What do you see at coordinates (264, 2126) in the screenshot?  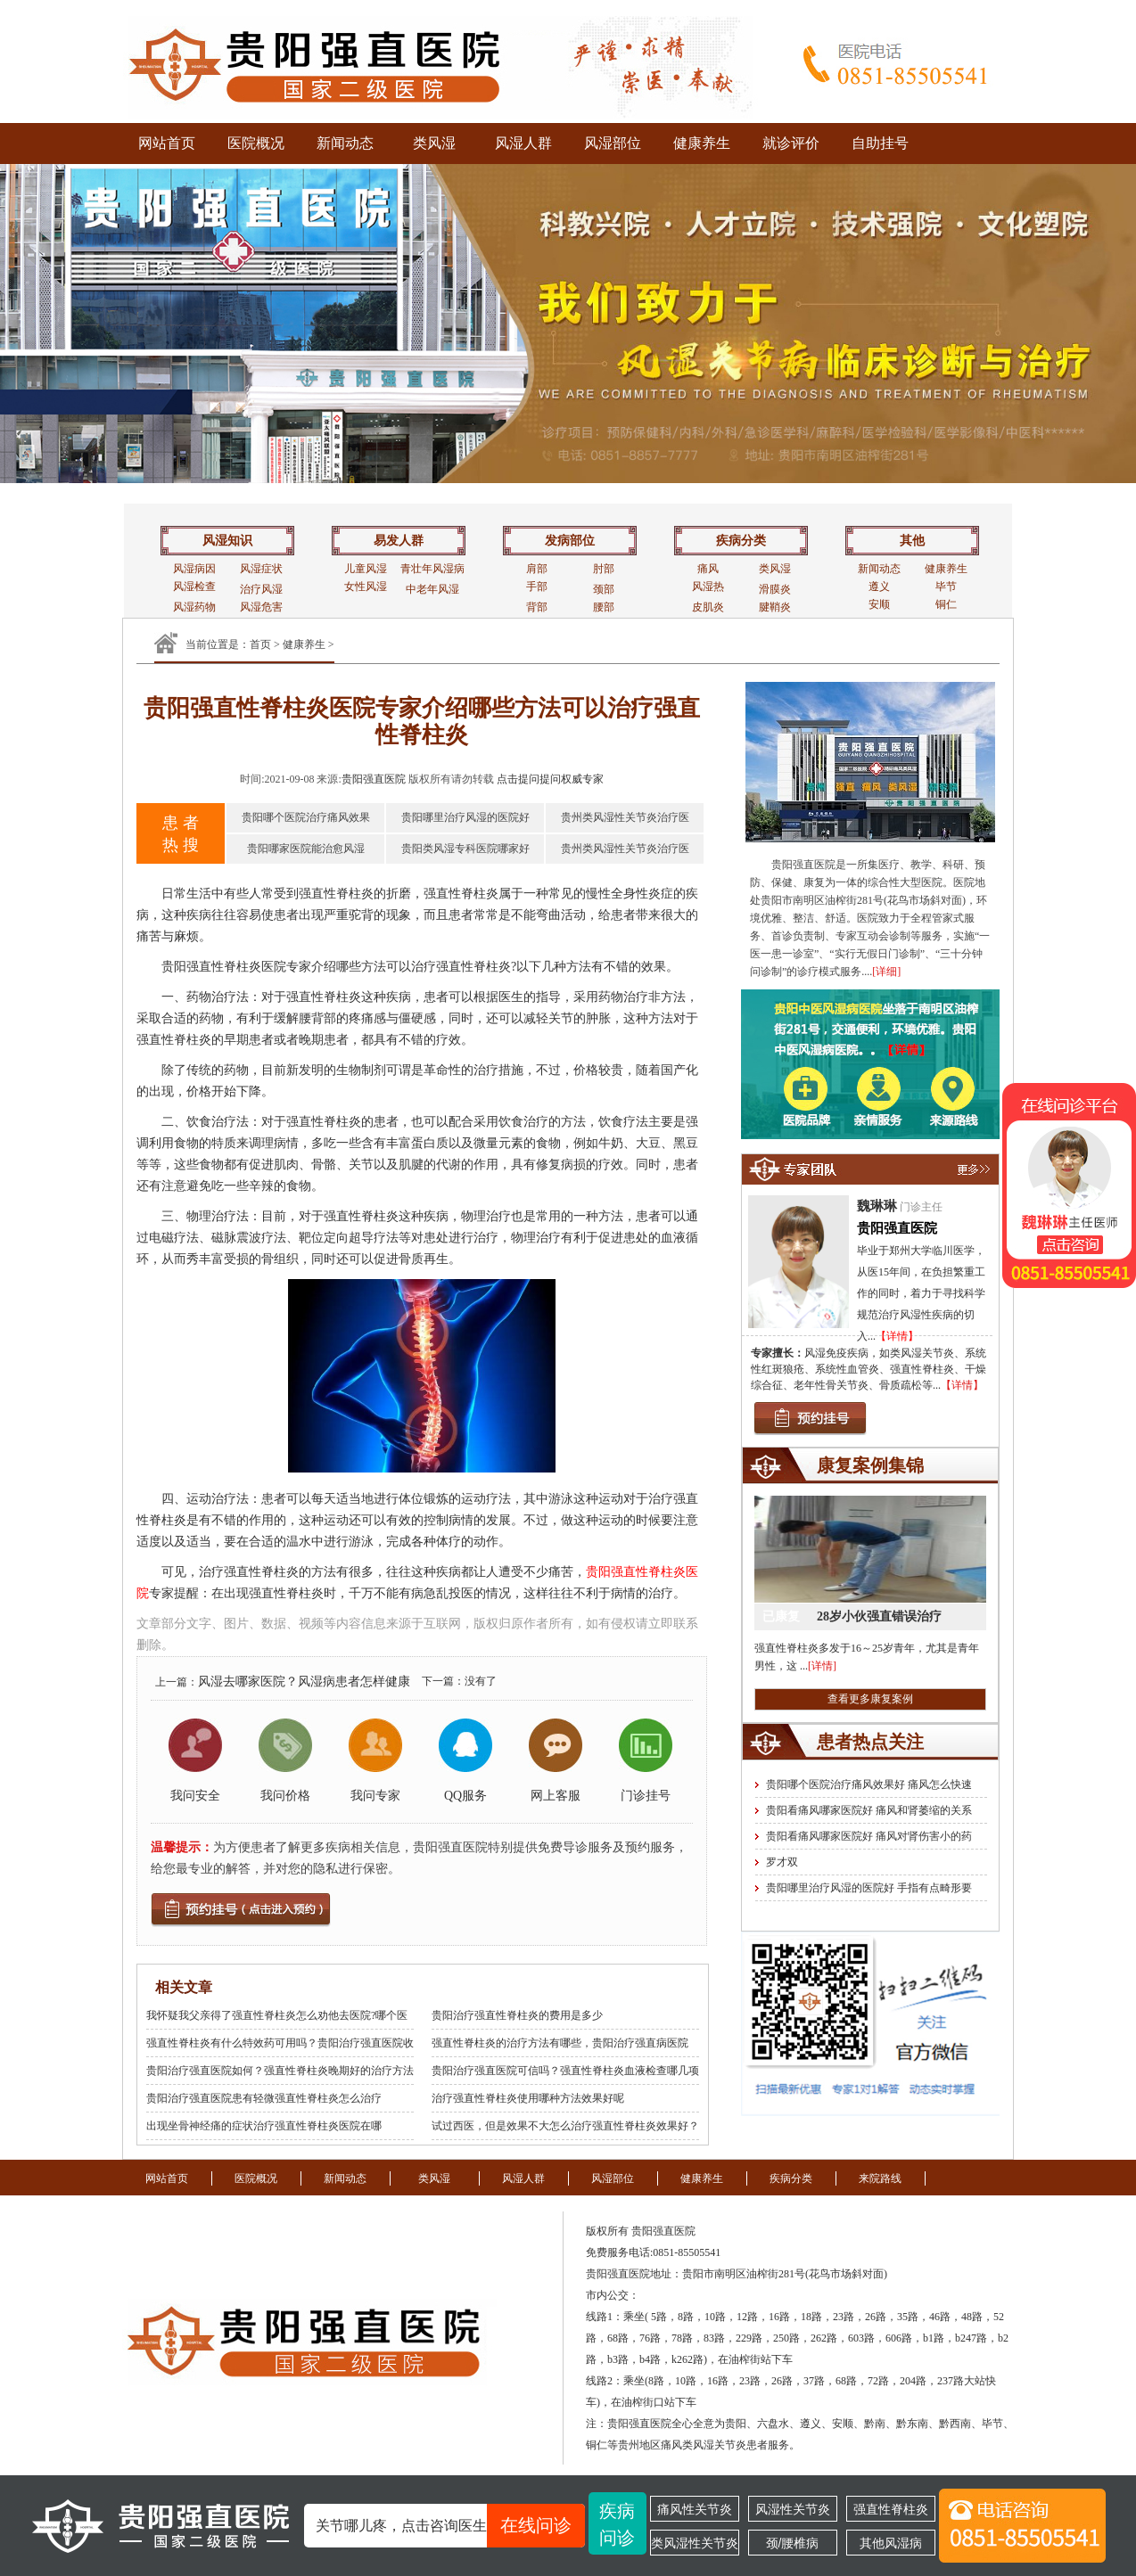 I see `出现坐骨神经痛的症状治疗强直性脊柱炎医院在哪` at bounding box center [264, 2126].